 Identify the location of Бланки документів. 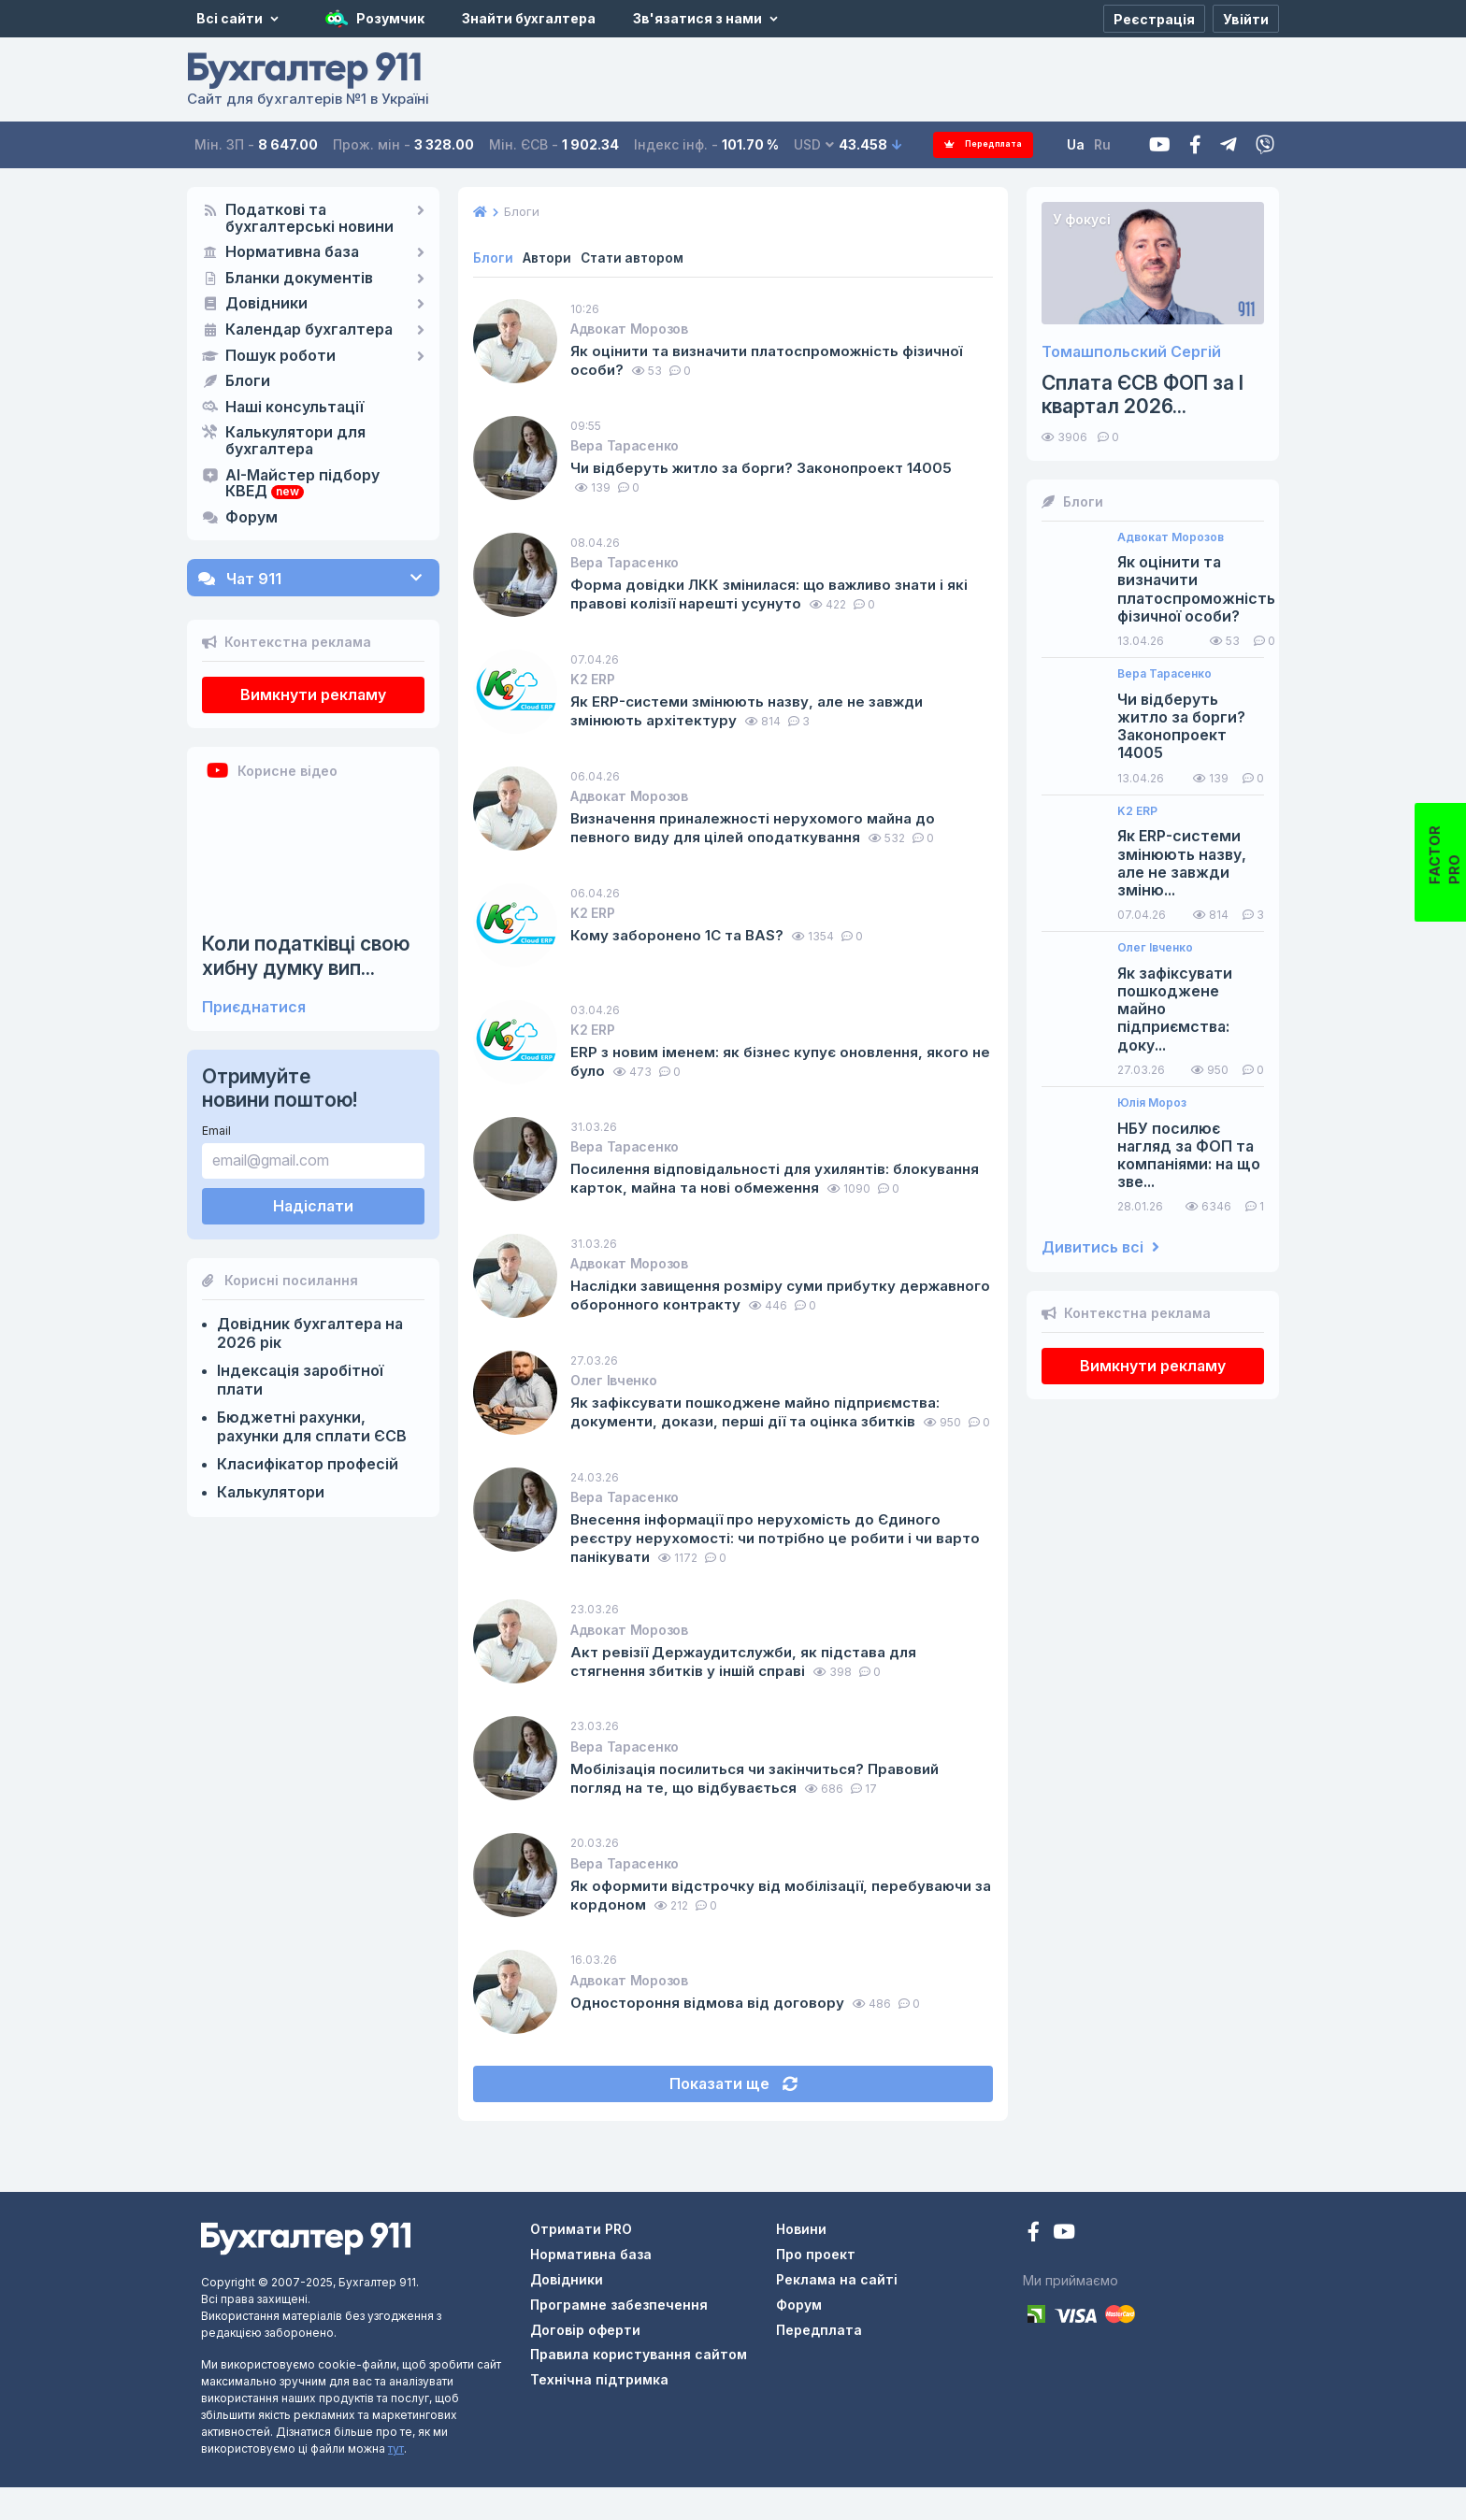
(299, 278).